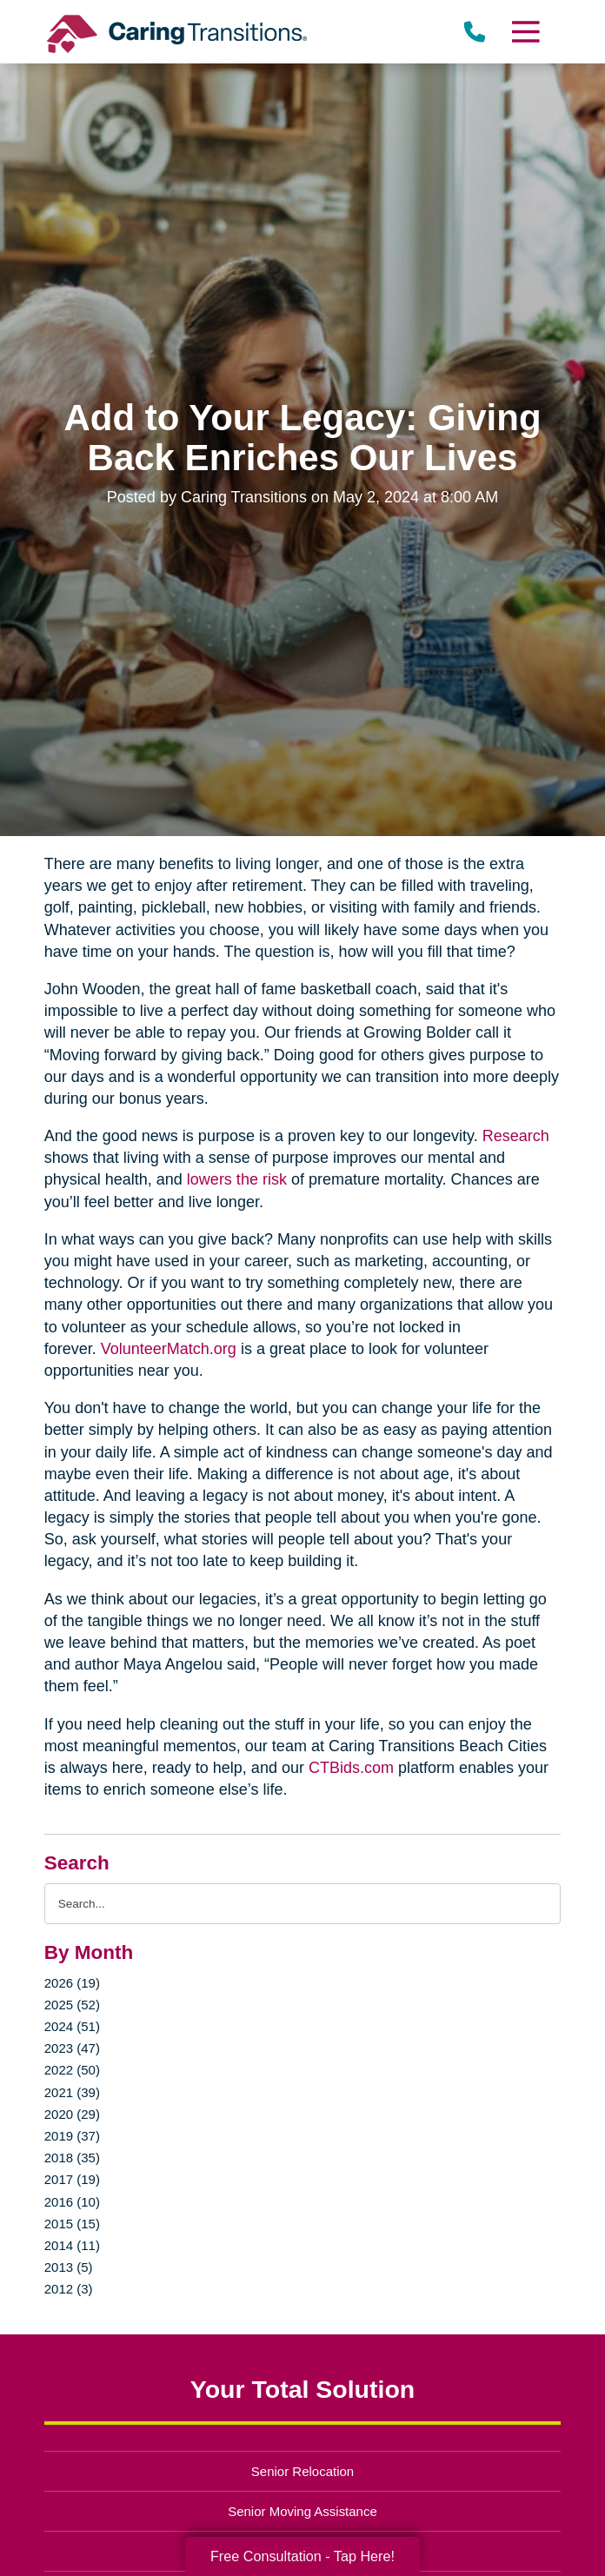 This screenshot has height=2576, width=605. I want to click on [Search the blog], so click(303, 1903).